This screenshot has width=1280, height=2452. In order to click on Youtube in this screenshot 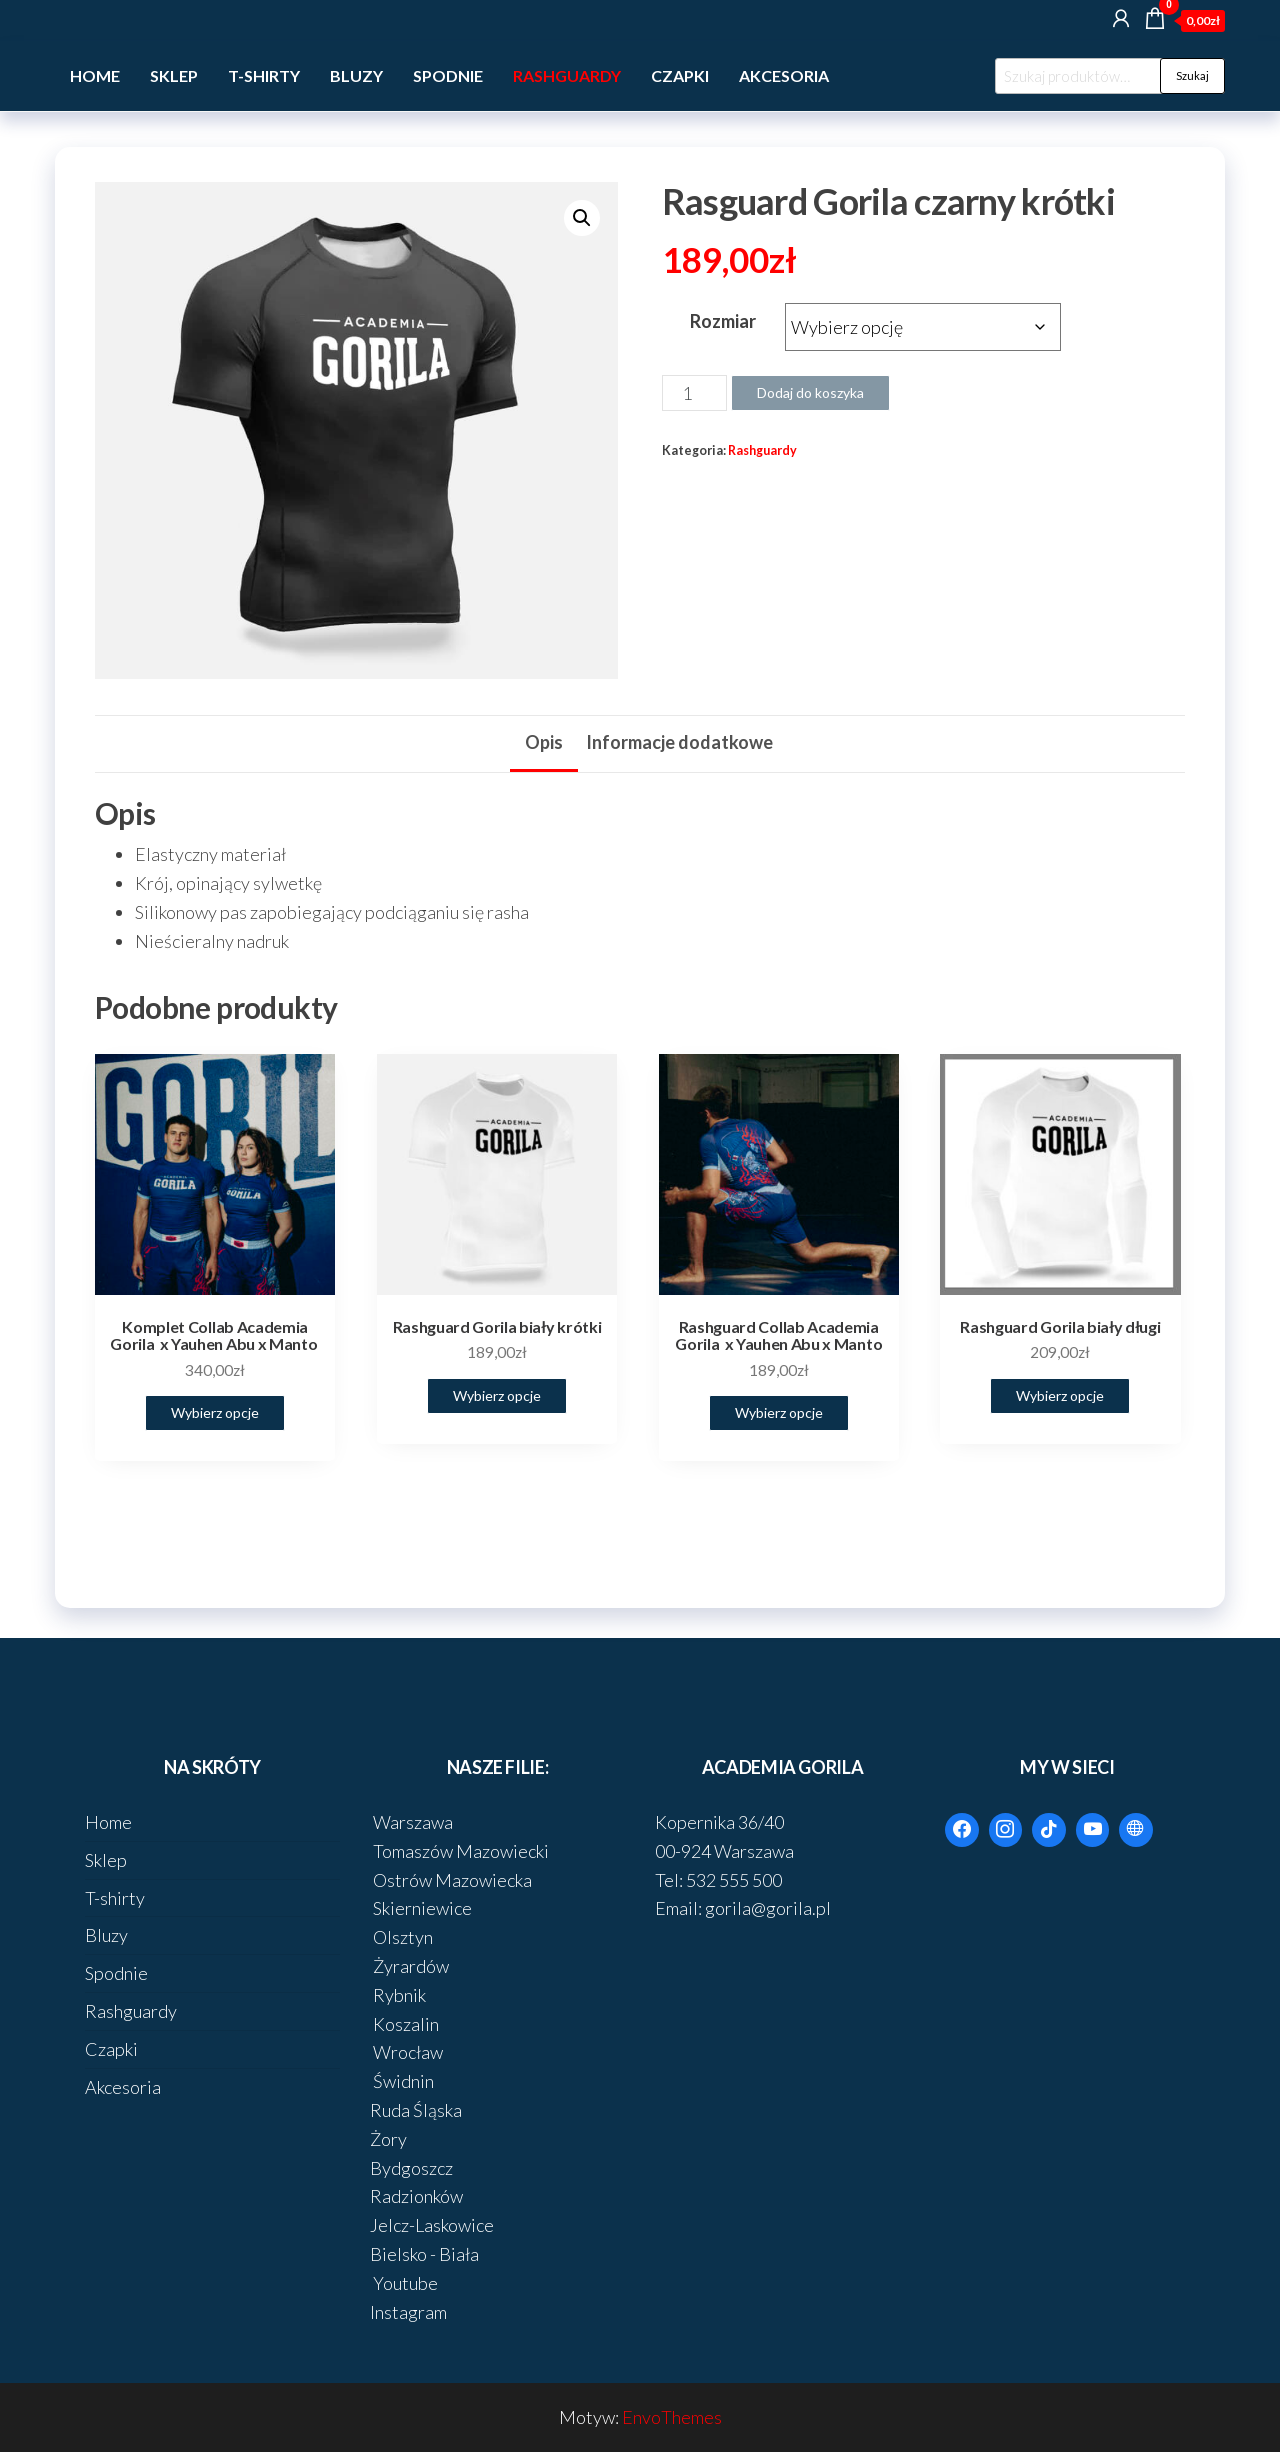, I will do `click(404, 2283)`.